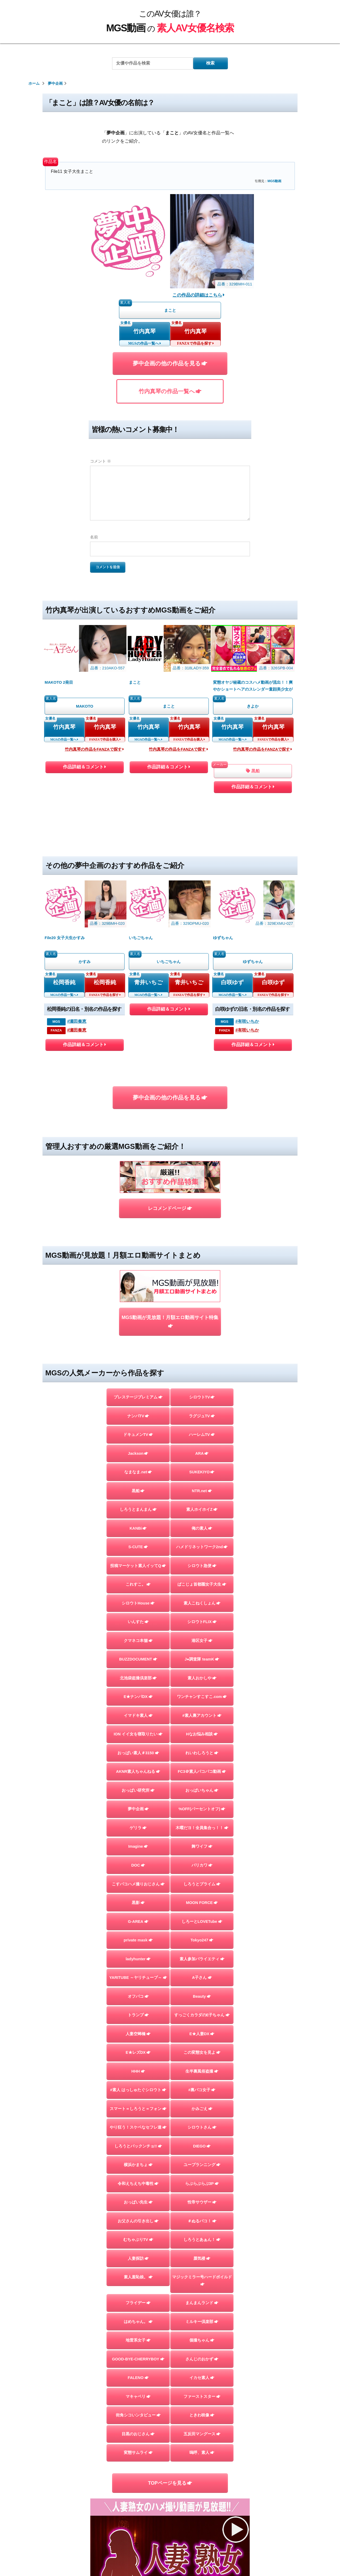  I want to click on 地雷系女子, so click(138, 2340).